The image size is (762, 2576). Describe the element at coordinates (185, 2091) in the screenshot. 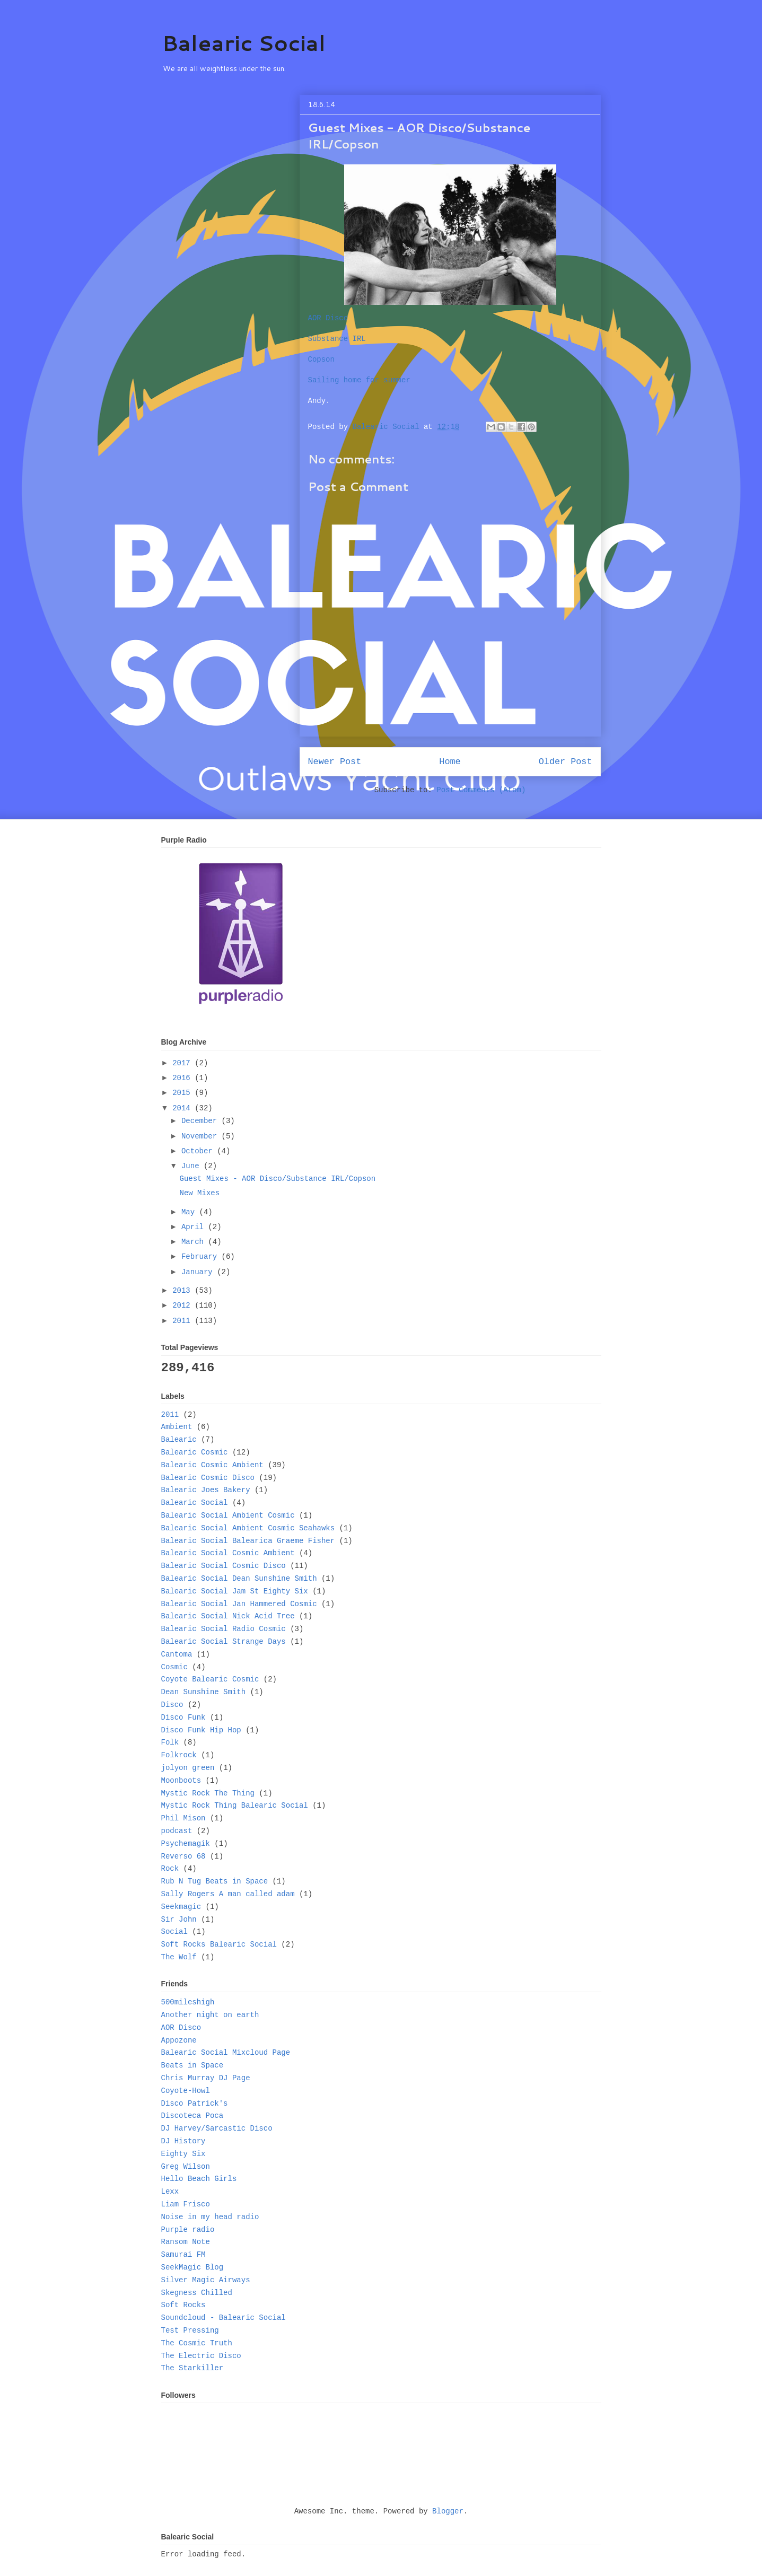

I see `Coyote-Howl` at that location.